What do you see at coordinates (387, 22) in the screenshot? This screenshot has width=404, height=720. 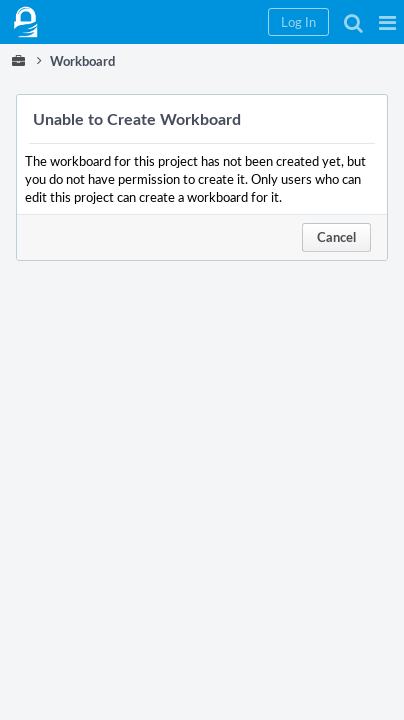 I see `[button]` at bounding box center [387, 22].